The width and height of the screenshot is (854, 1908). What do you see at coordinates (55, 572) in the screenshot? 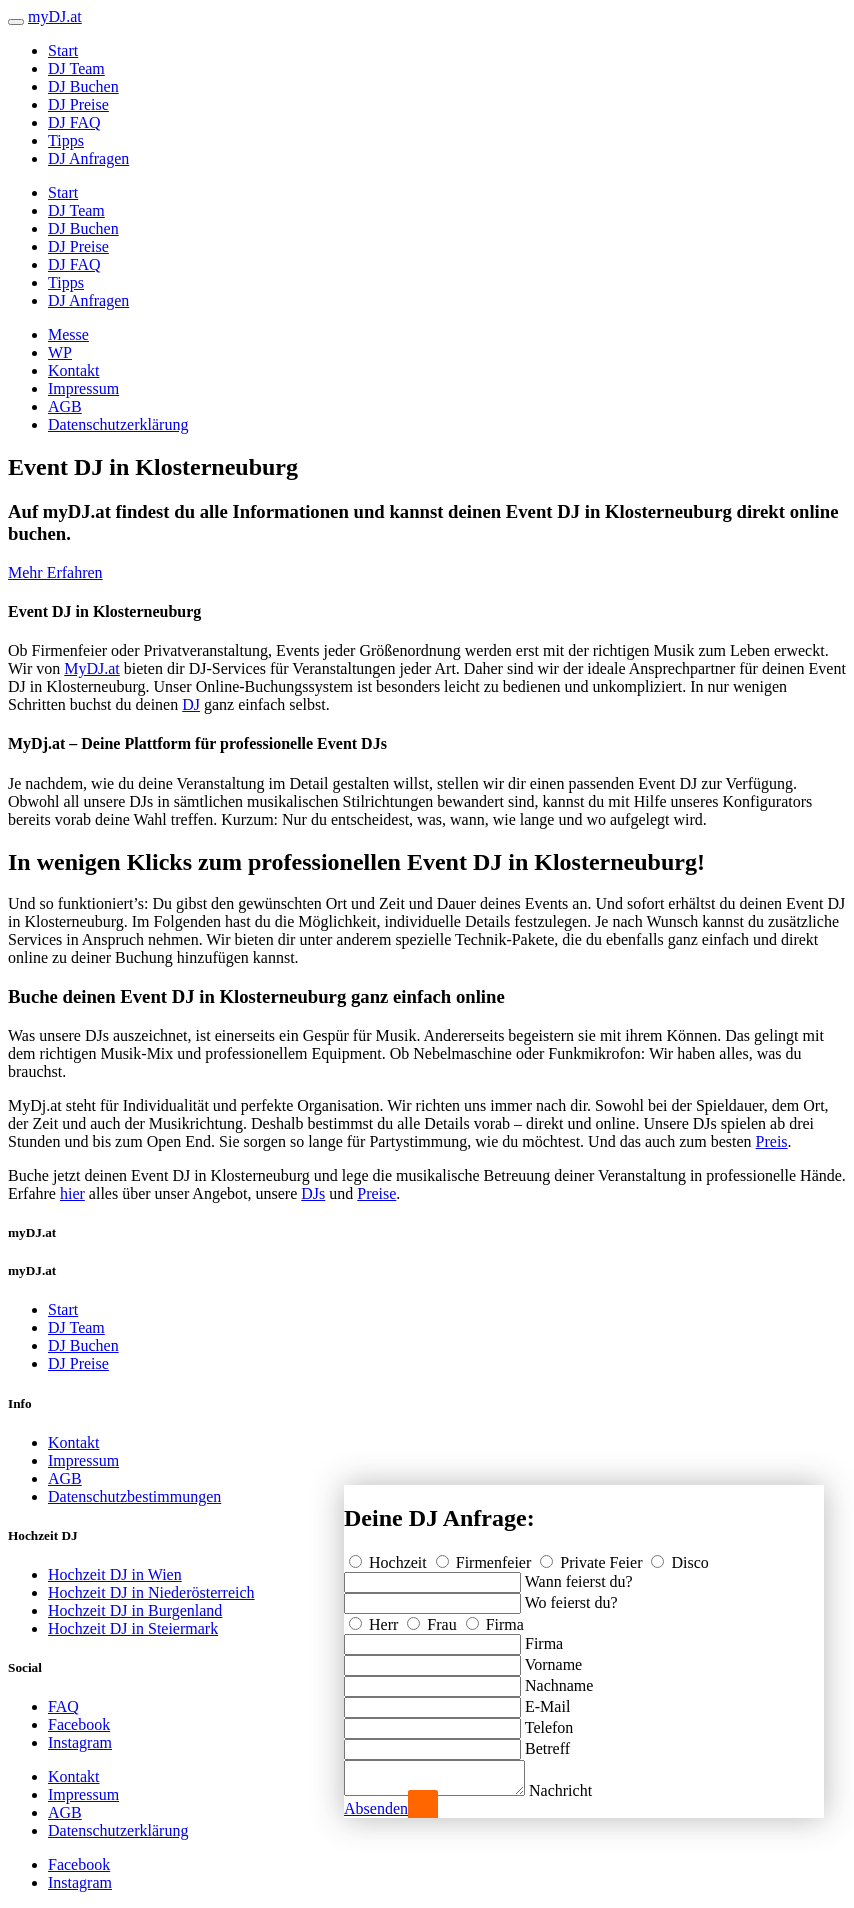
I see `Mehr Erfahren` at bounding box center [55, 572].